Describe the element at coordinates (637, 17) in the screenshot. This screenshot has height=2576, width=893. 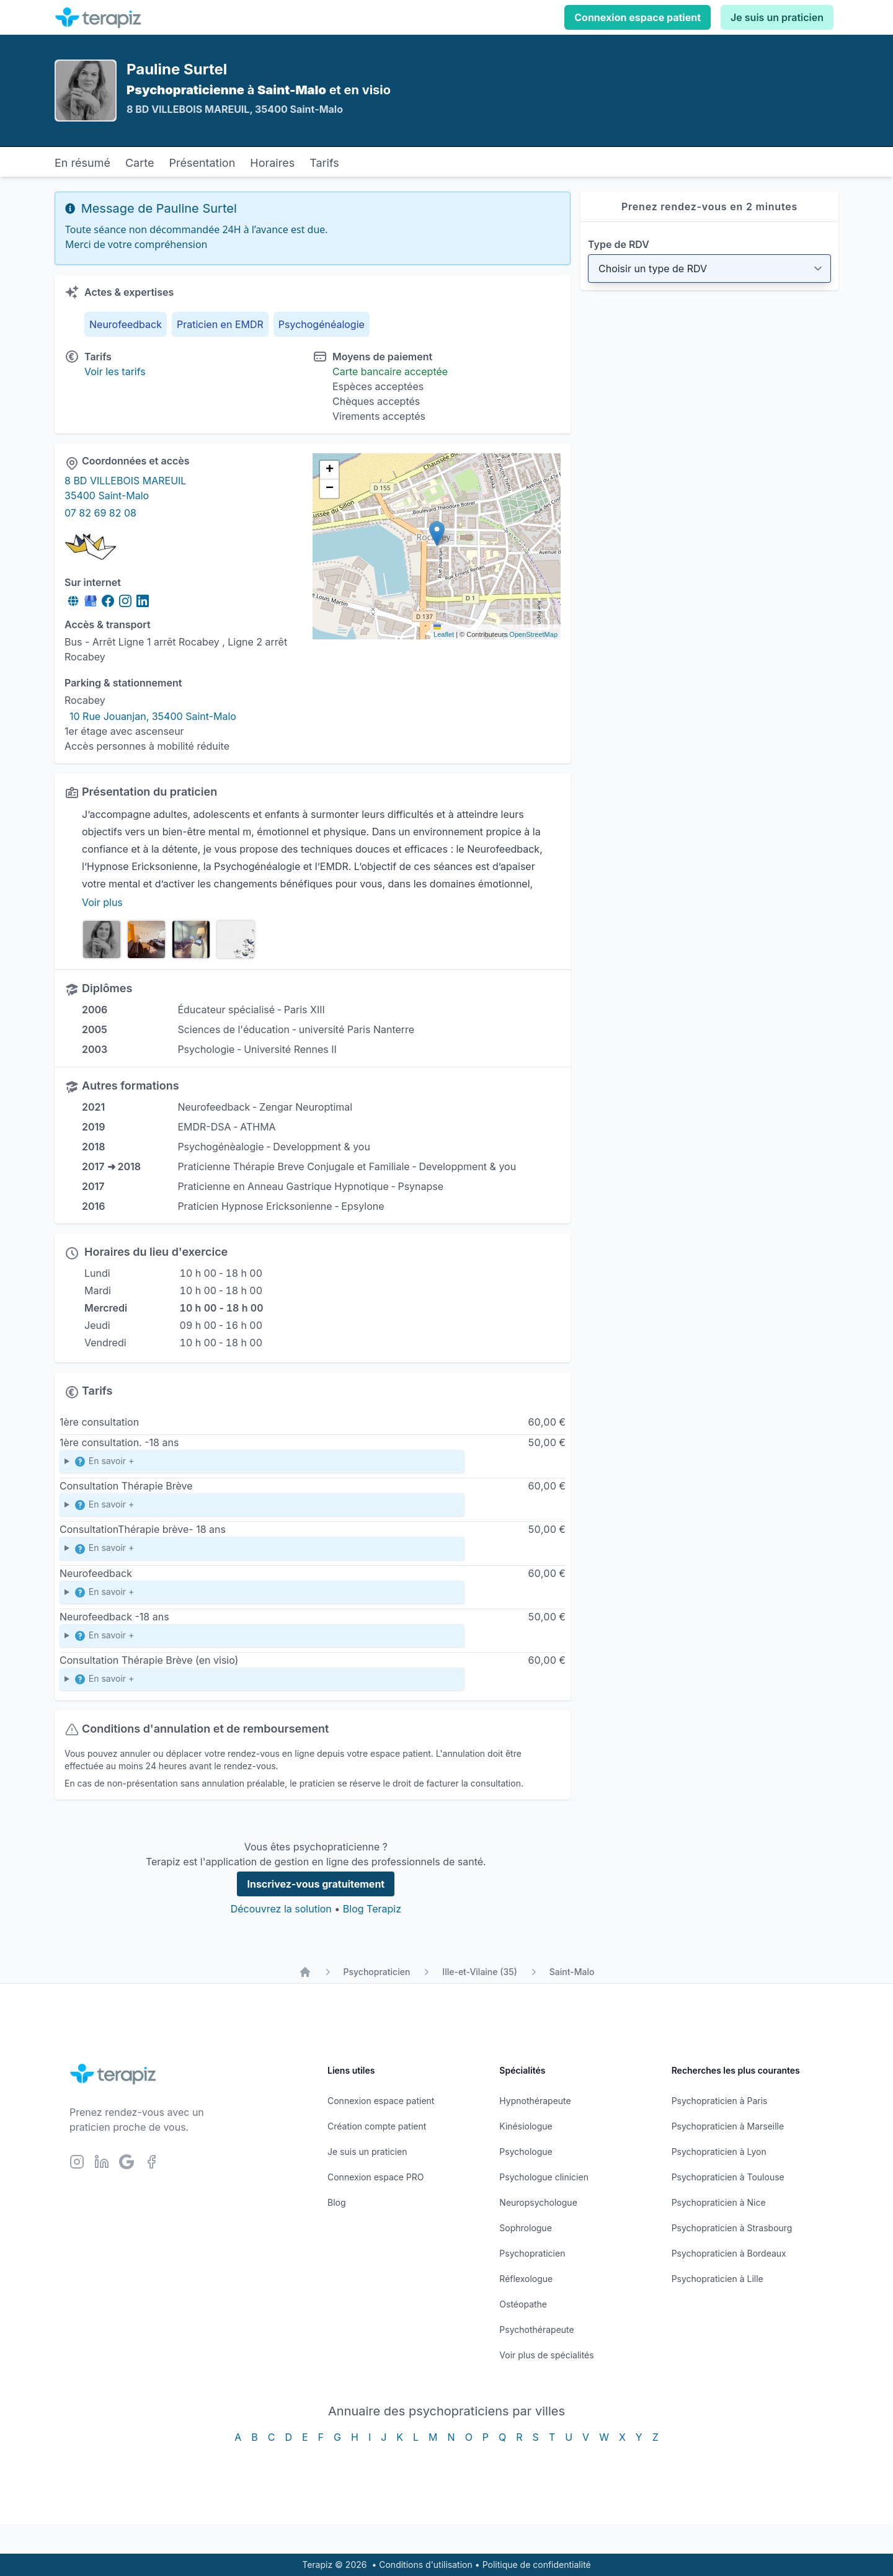
I see `Connexion espace patient` at that location.